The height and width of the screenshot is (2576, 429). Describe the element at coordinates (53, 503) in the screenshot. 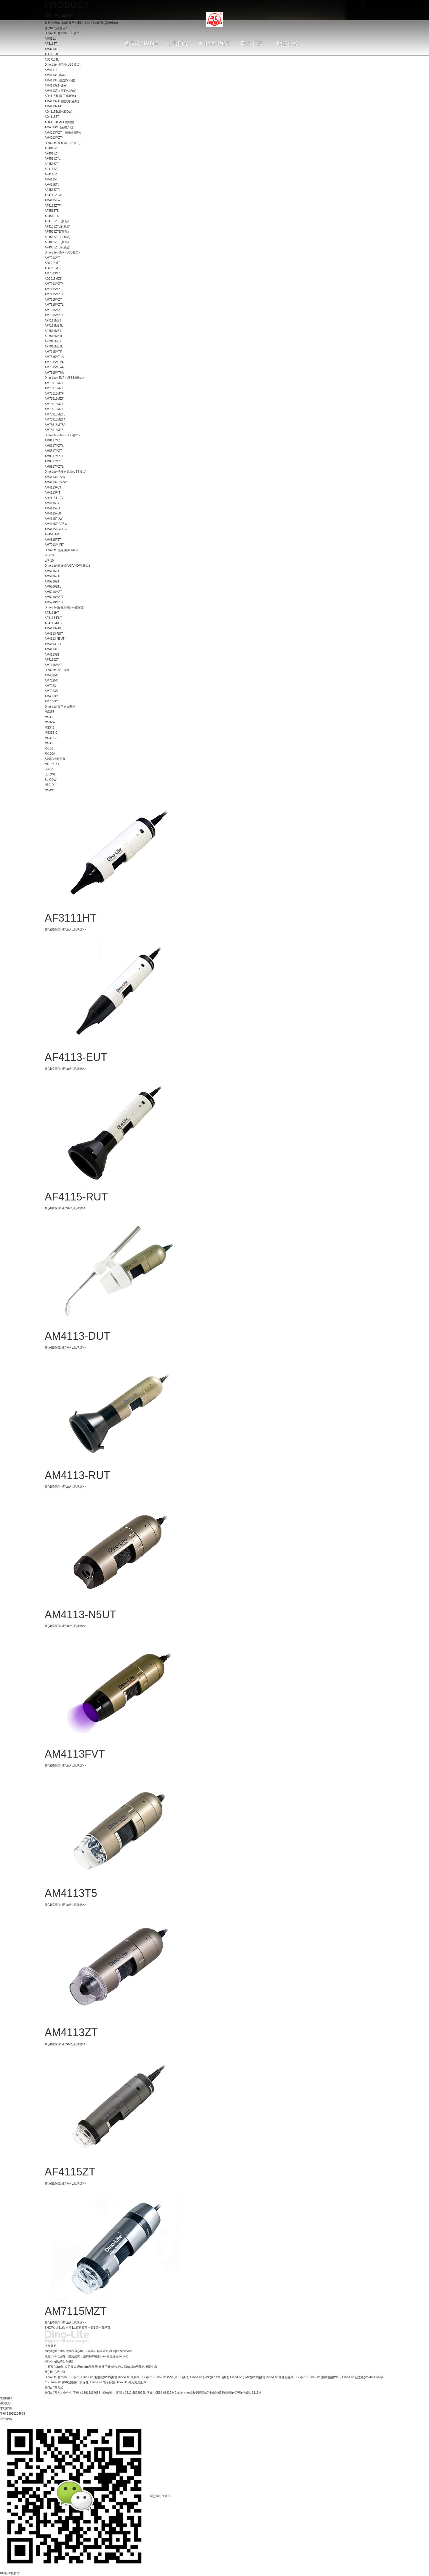

I see `AM4115FJT` at that location.